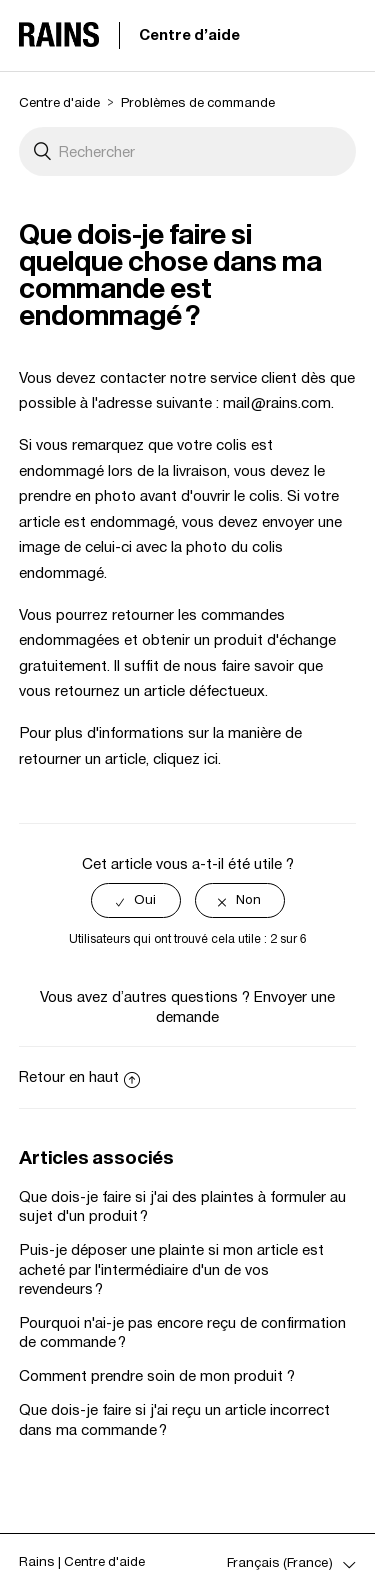  Describe the element at coordinates (82, 1561) in the screenshot. I see `Rains | Centre d'aide` at that location.